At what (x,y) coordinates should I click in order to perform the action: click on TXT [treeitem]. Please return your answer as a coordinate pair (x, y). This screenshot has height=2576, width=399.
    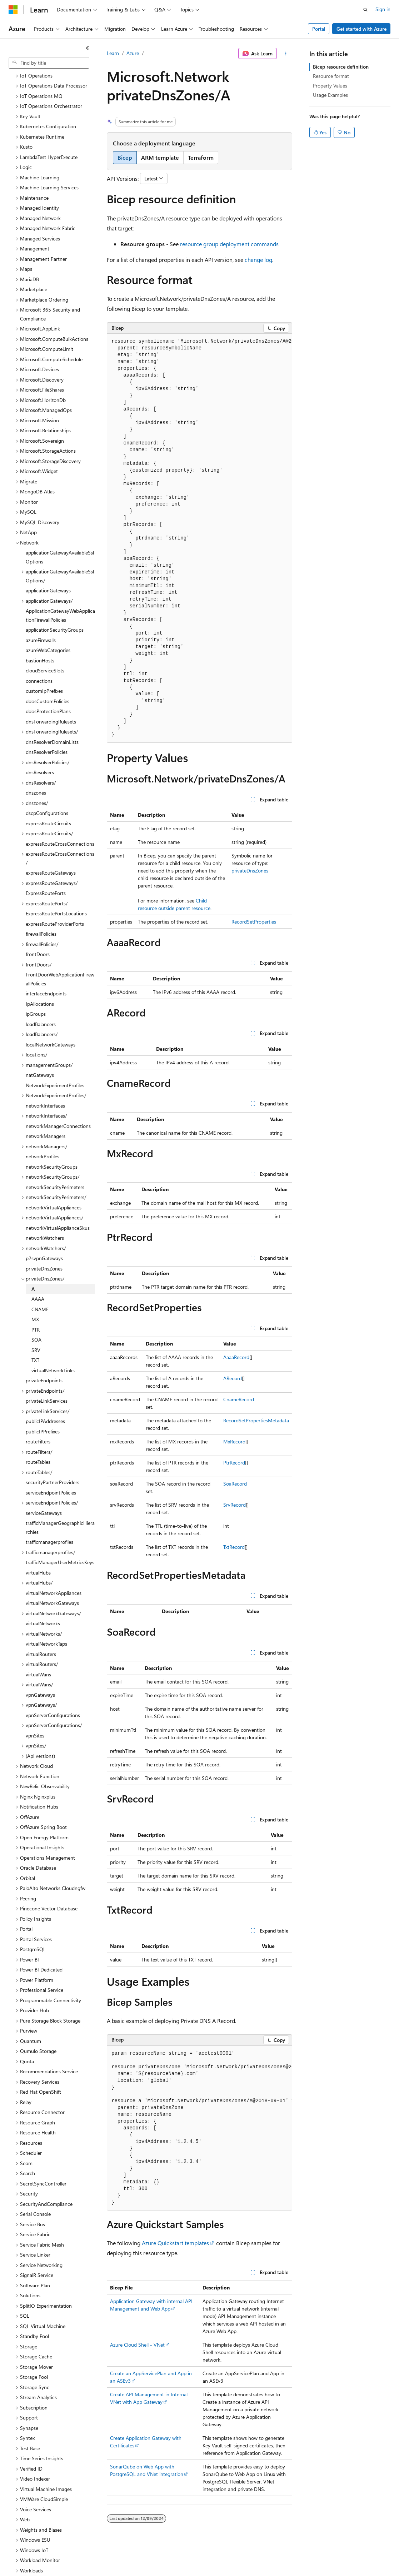
    Looking at the image, I should click on (35, 1335).